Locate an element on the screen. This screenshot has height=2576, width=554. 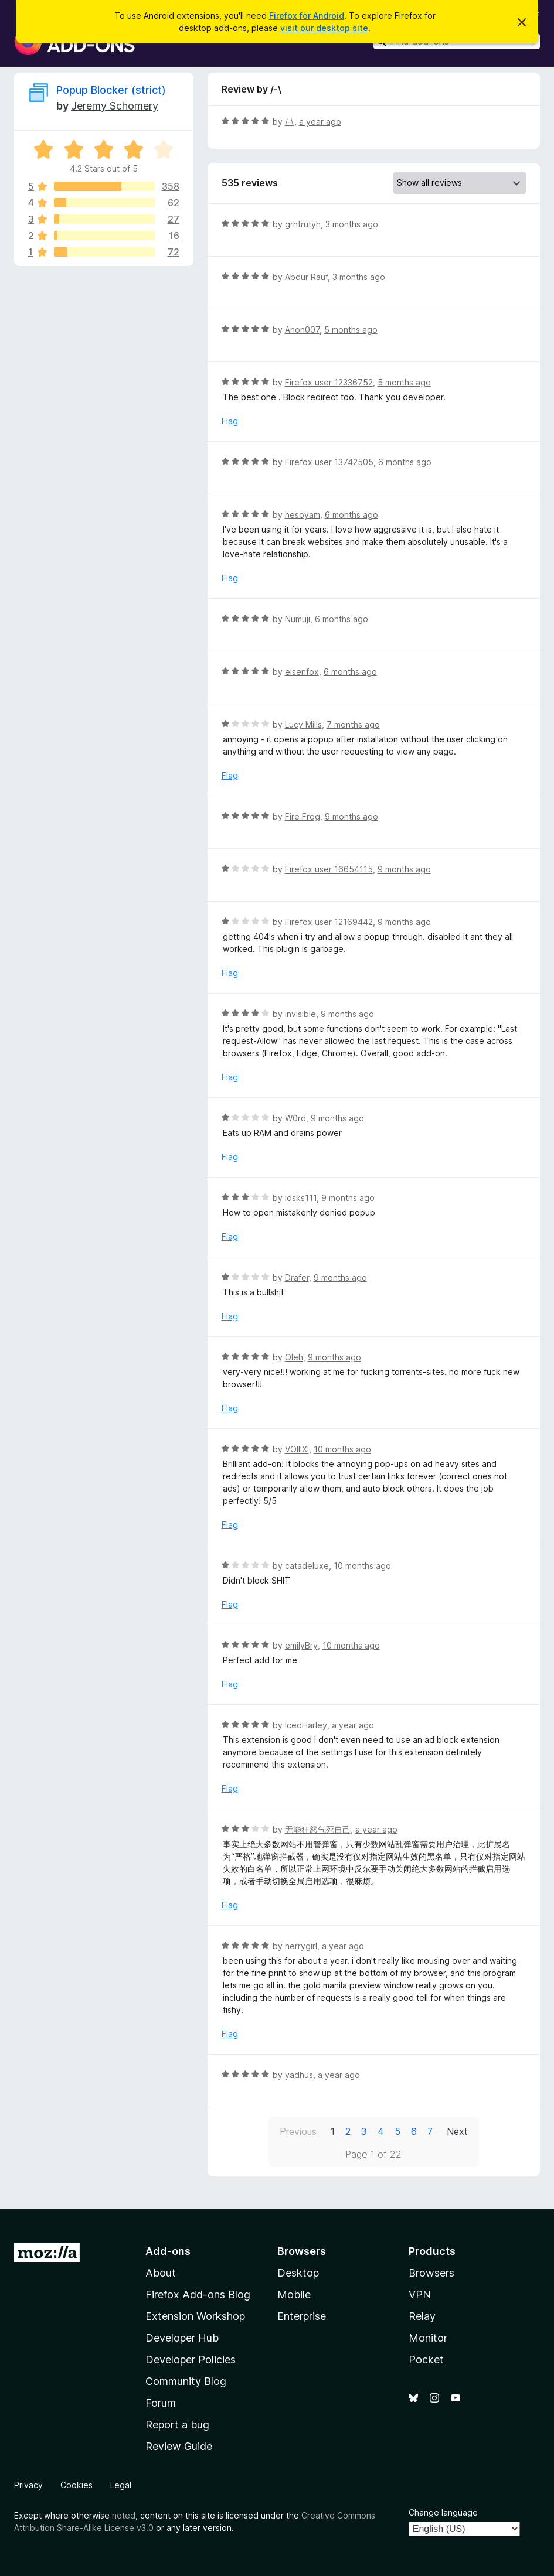
herrygirl is located at coordinates (301, 1946).